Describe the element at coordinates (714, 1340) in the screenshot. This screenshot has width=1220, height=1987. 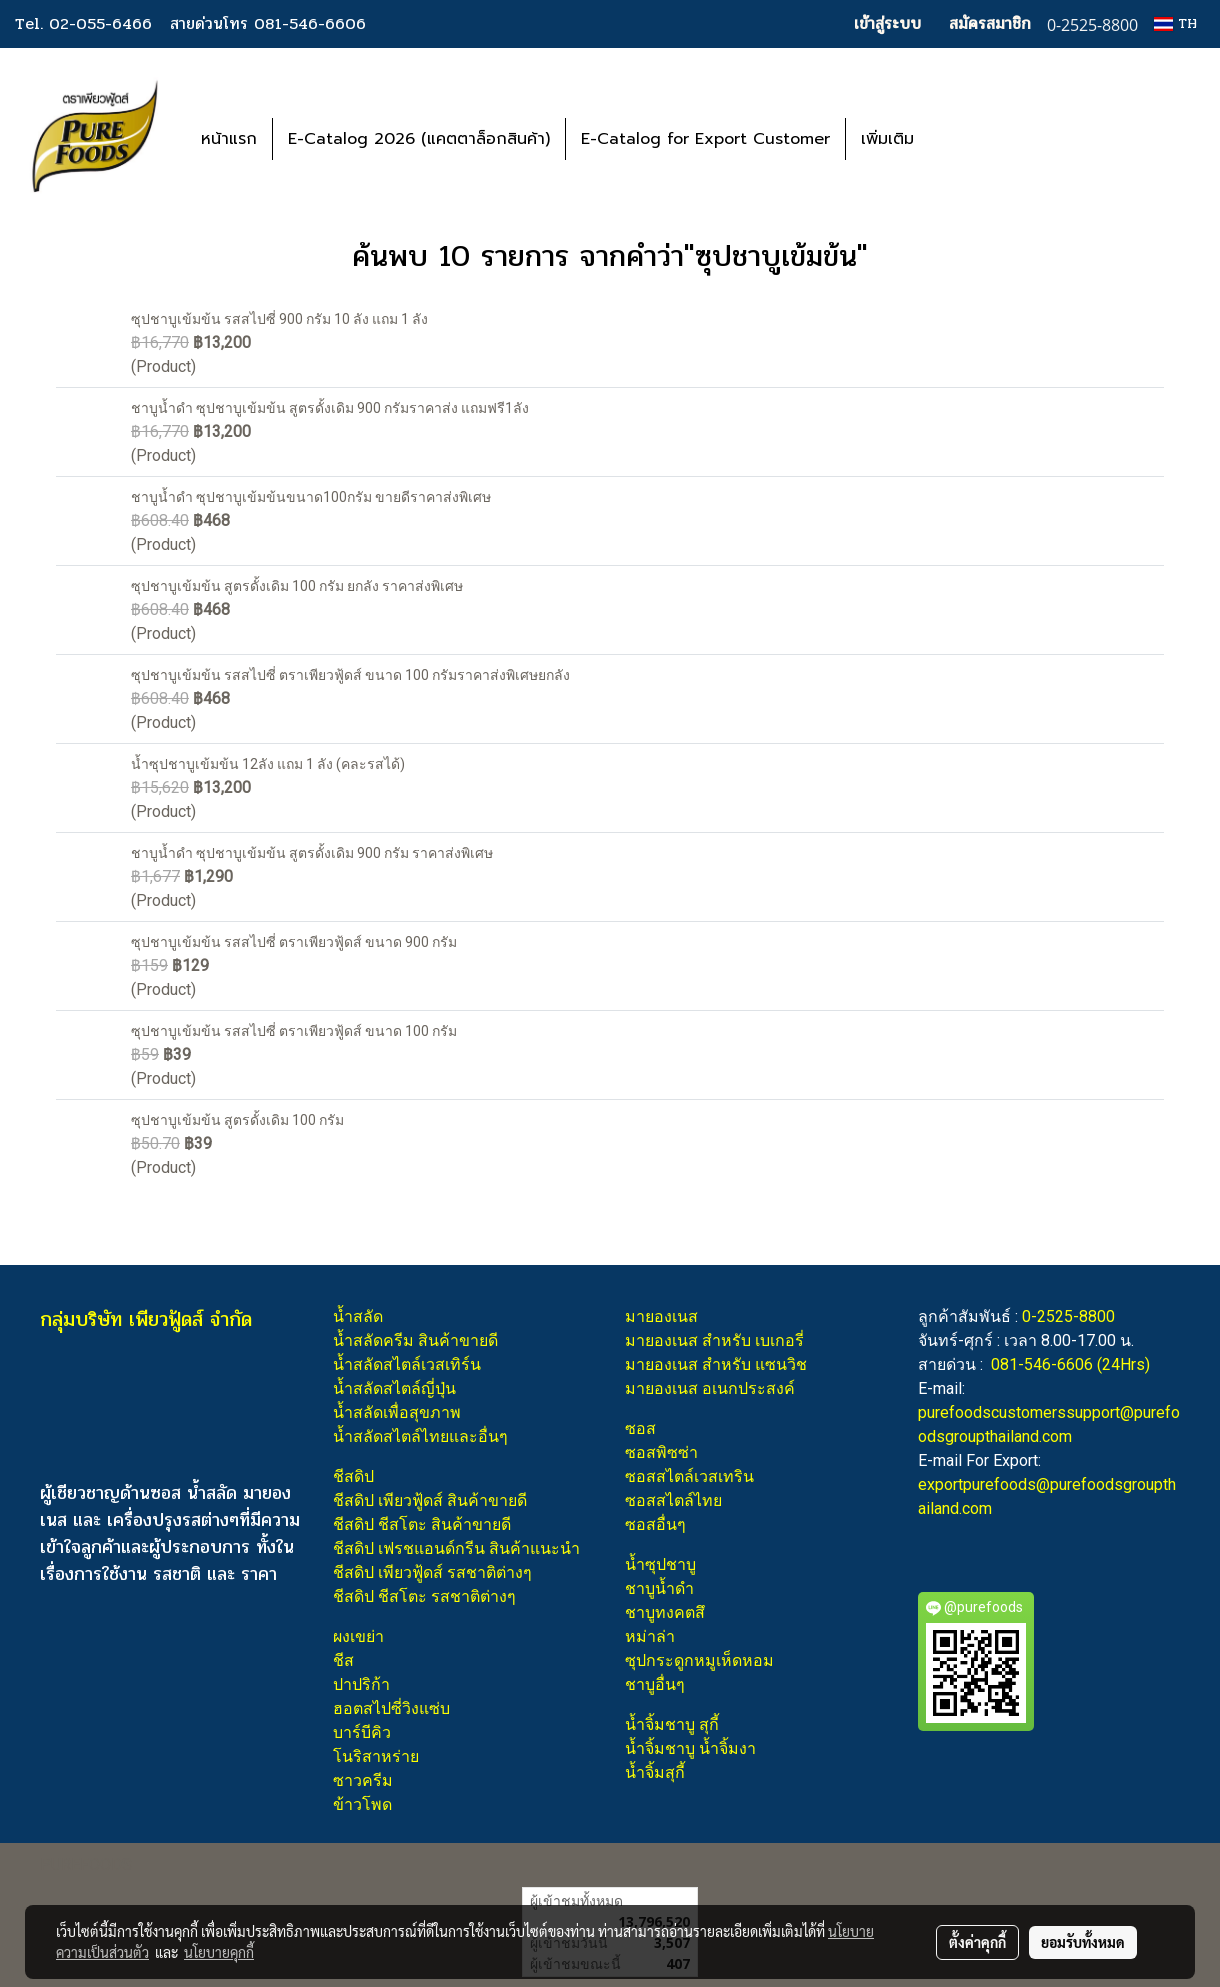
I see `มายองเนส สำหรับ เบเกอรี่` at that location.